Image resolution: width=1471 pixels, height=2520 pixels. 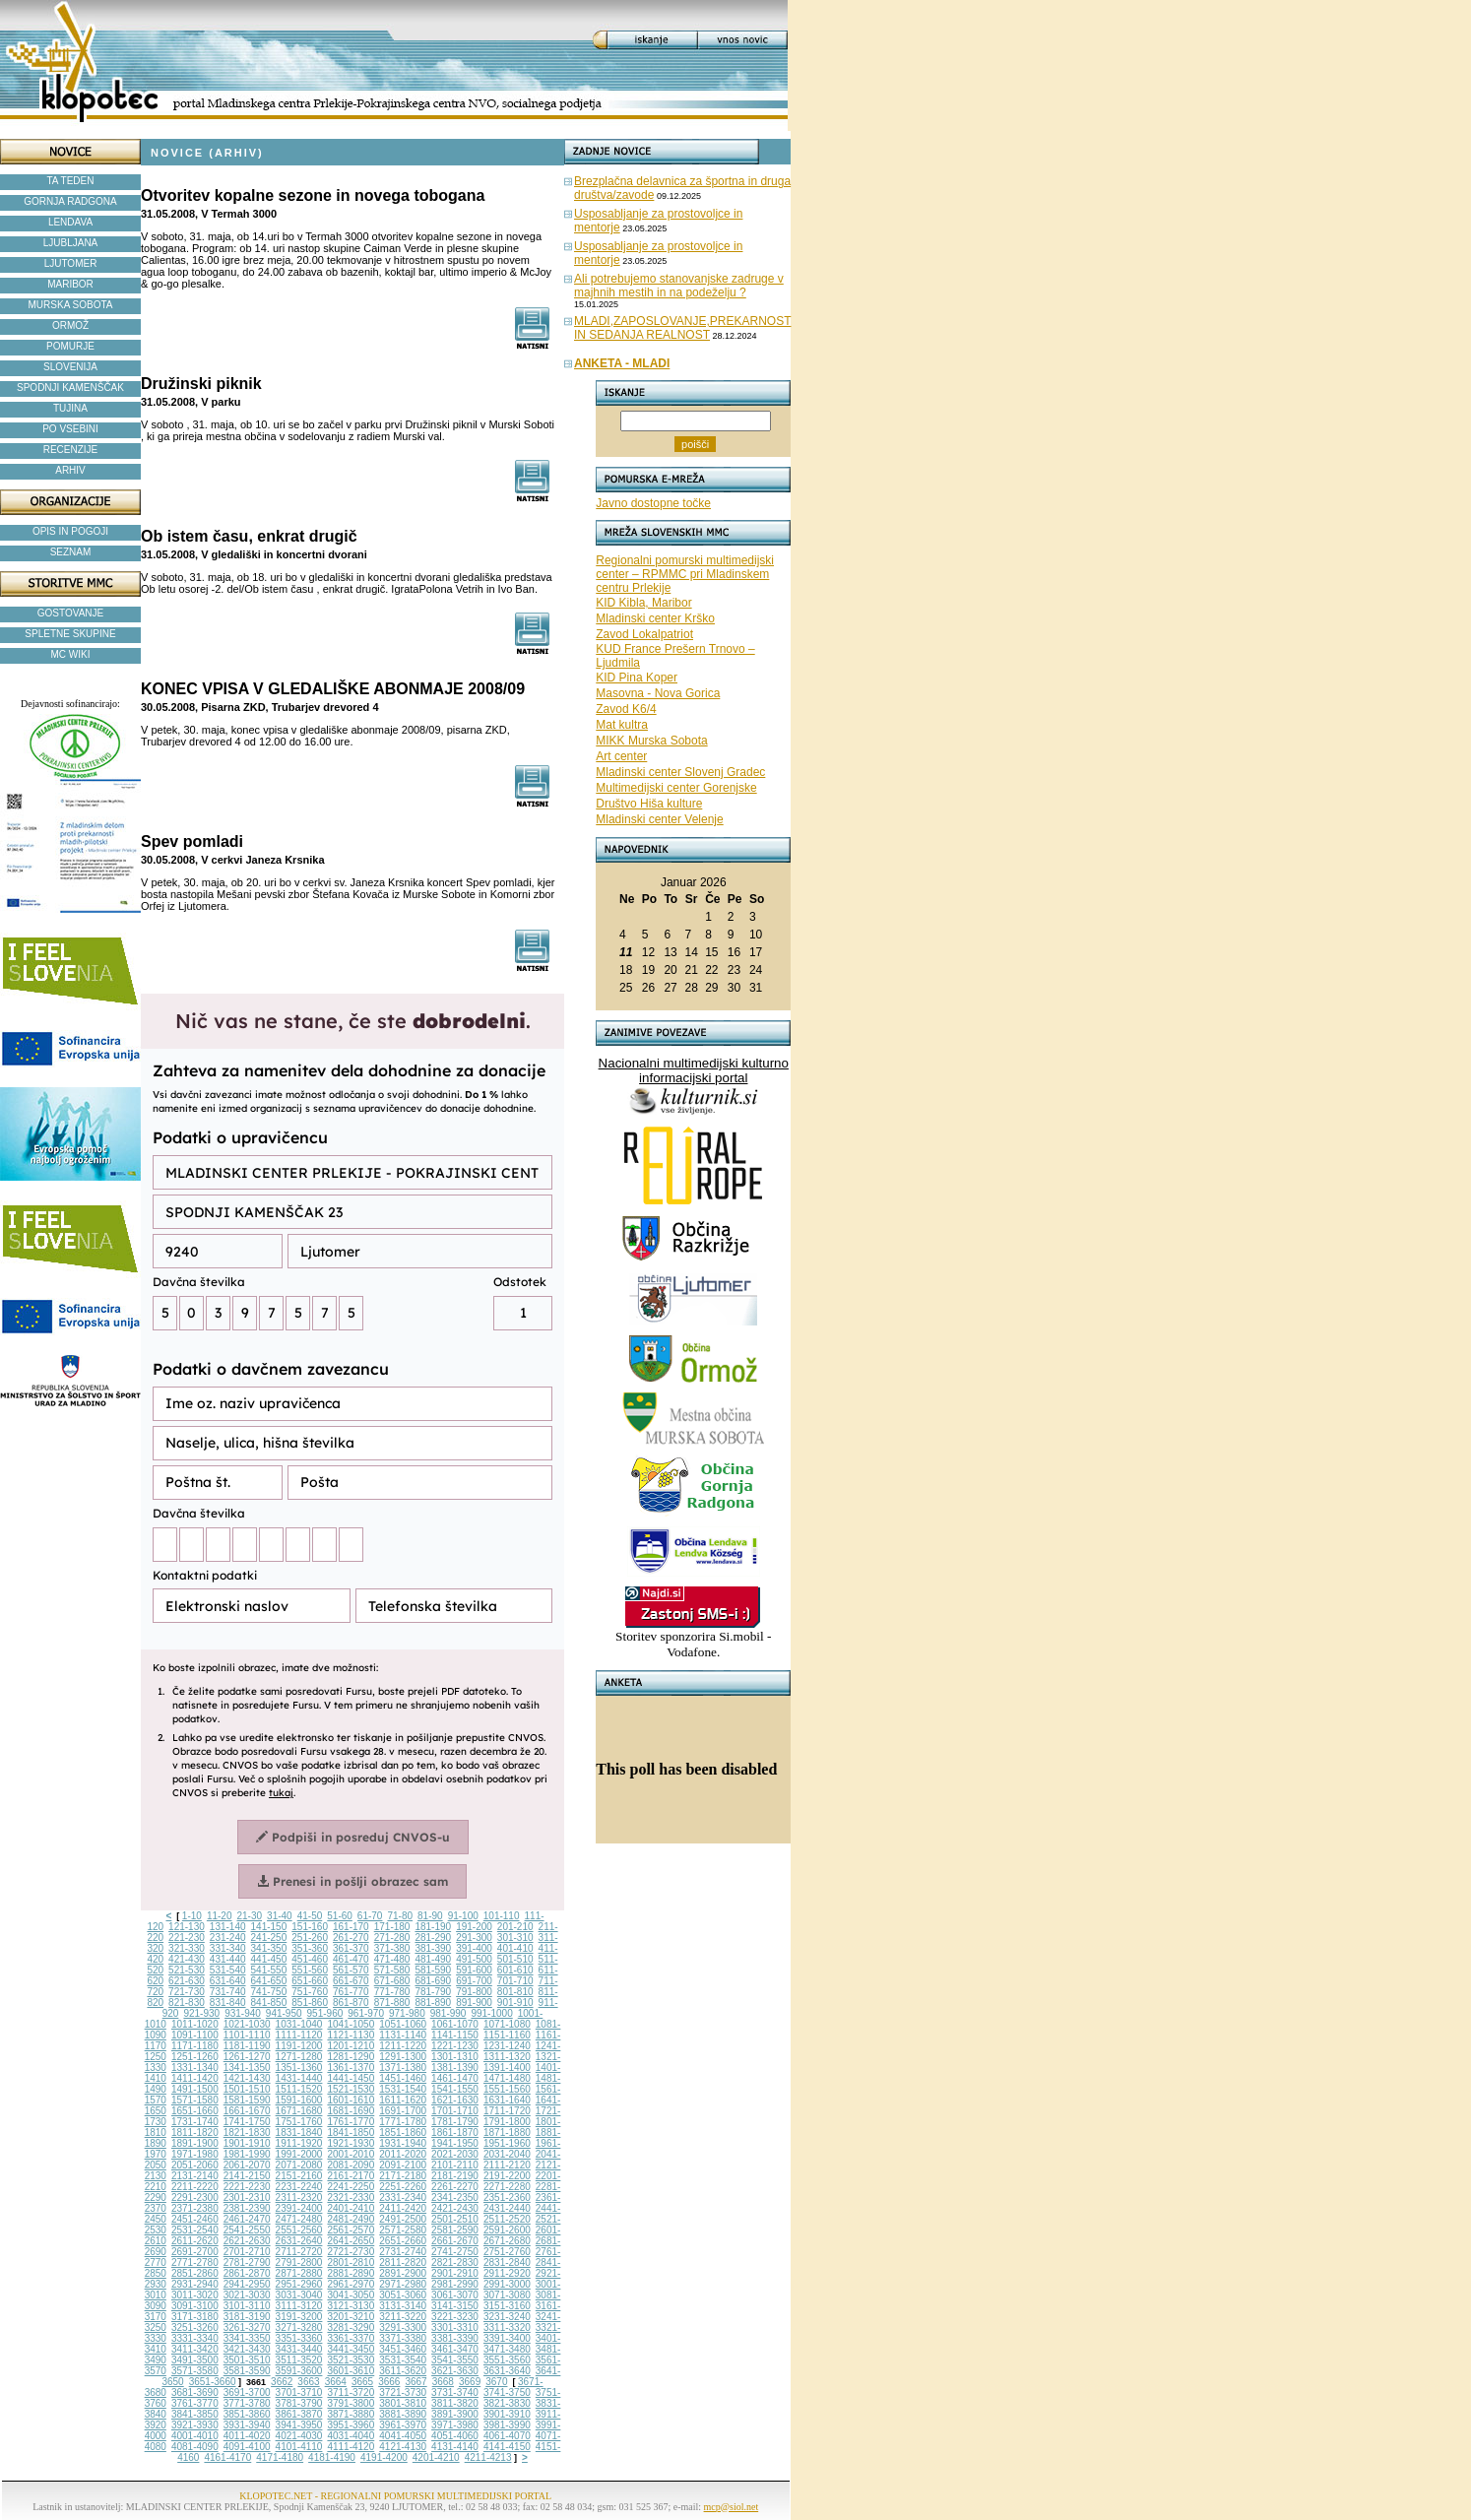 What do you see at coordinates (70, 470) in the screenshot?
I see `ARHIV` at bounding box center [70, 470].